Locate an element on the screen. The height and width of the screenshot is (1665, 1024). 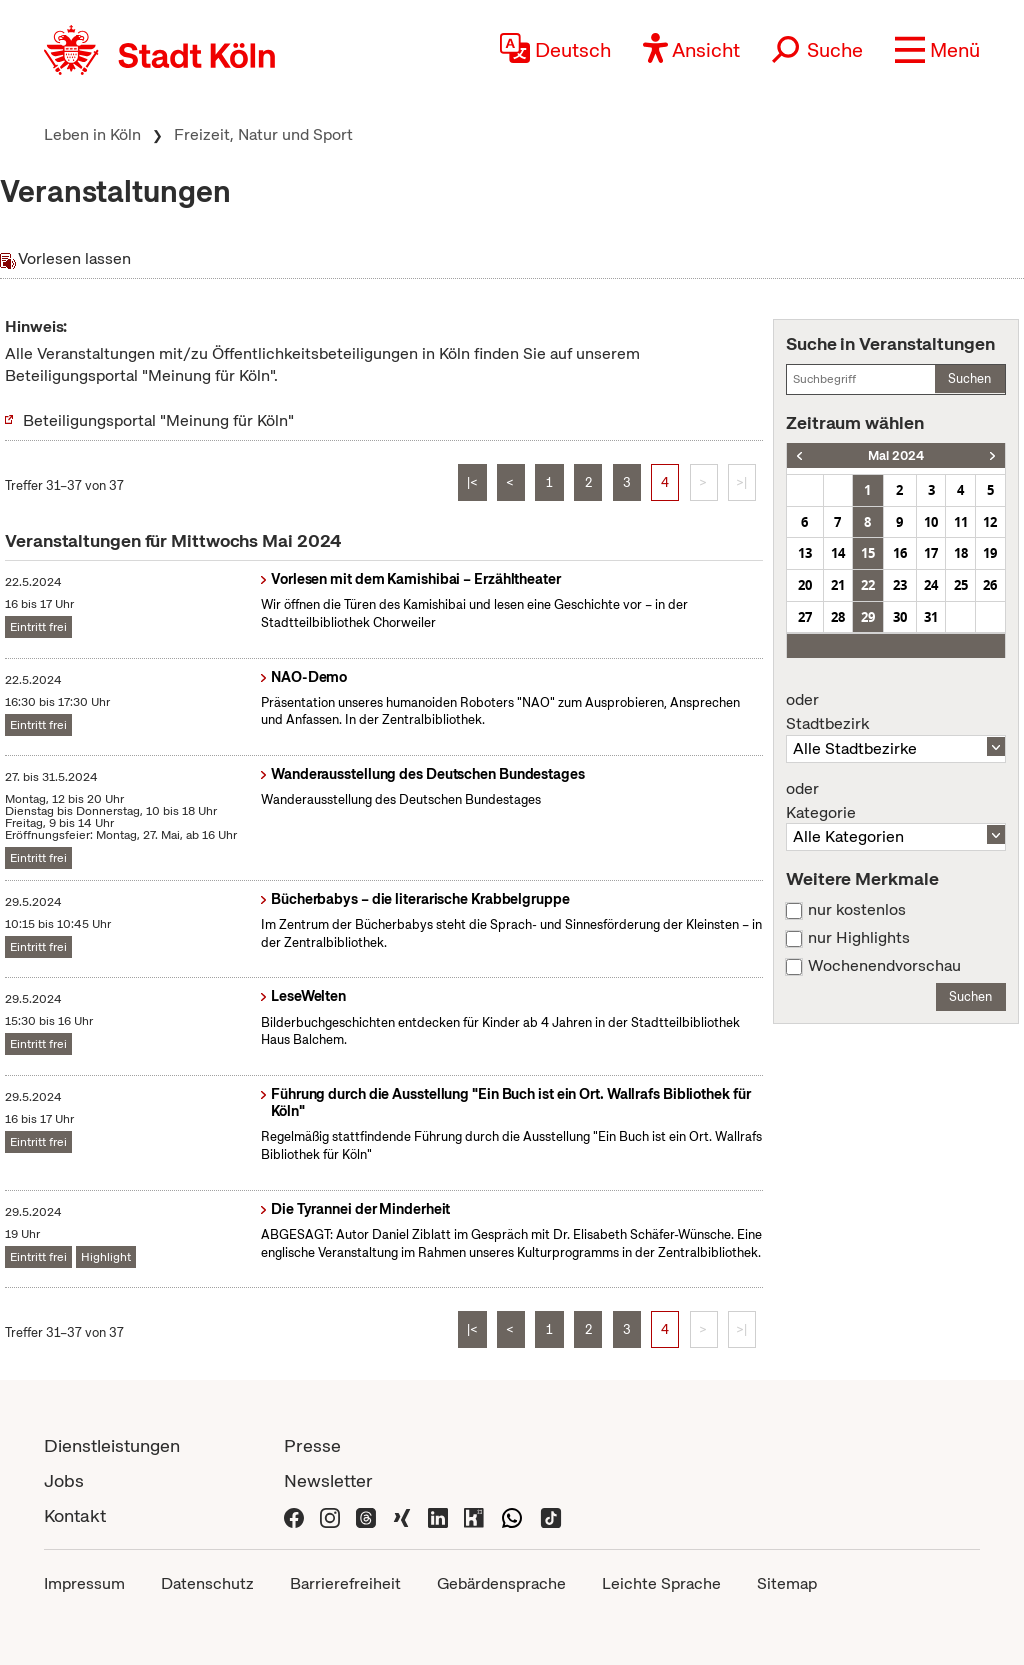
Leben in Köln is located at coordinates (92, 134).